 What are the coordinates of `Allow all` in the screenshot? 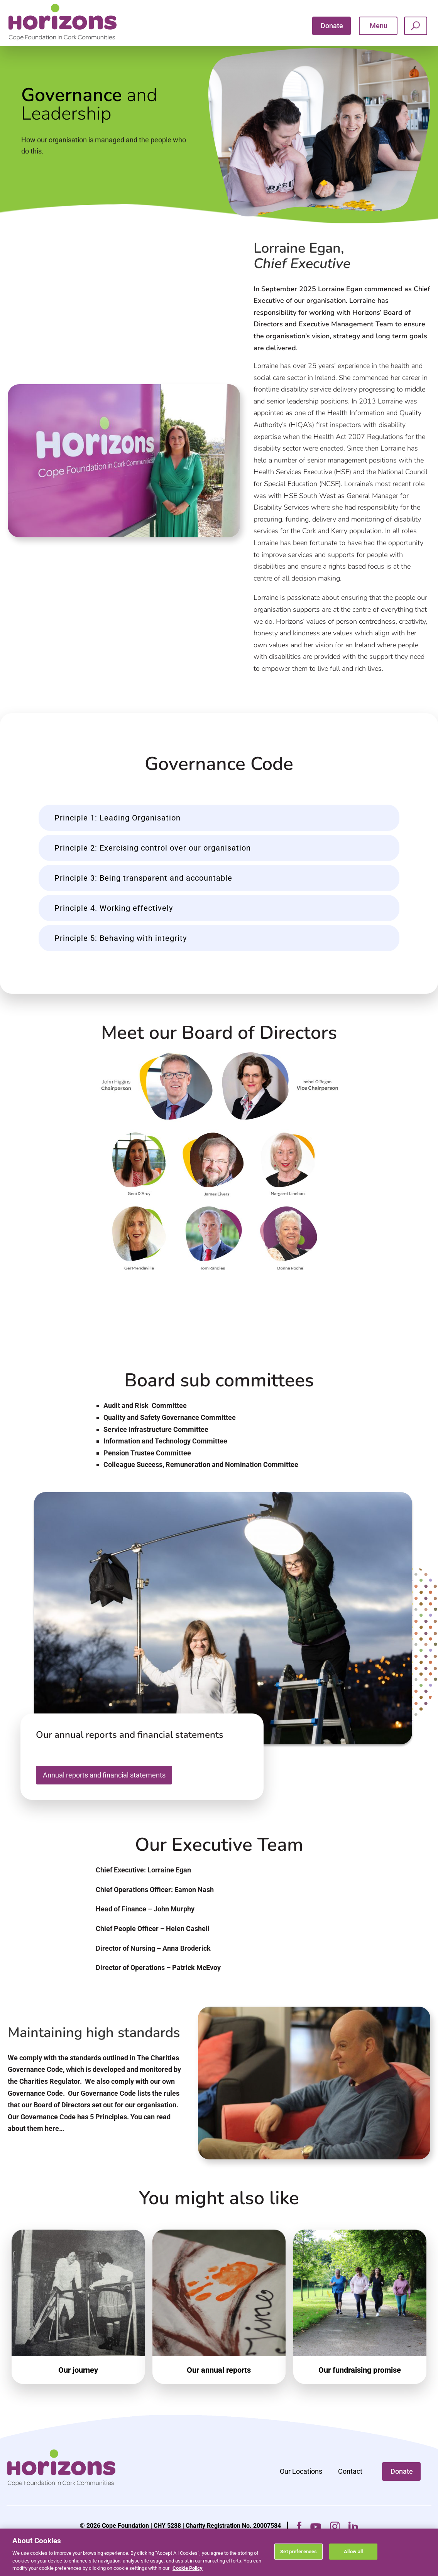 It's located at (353, 2551).